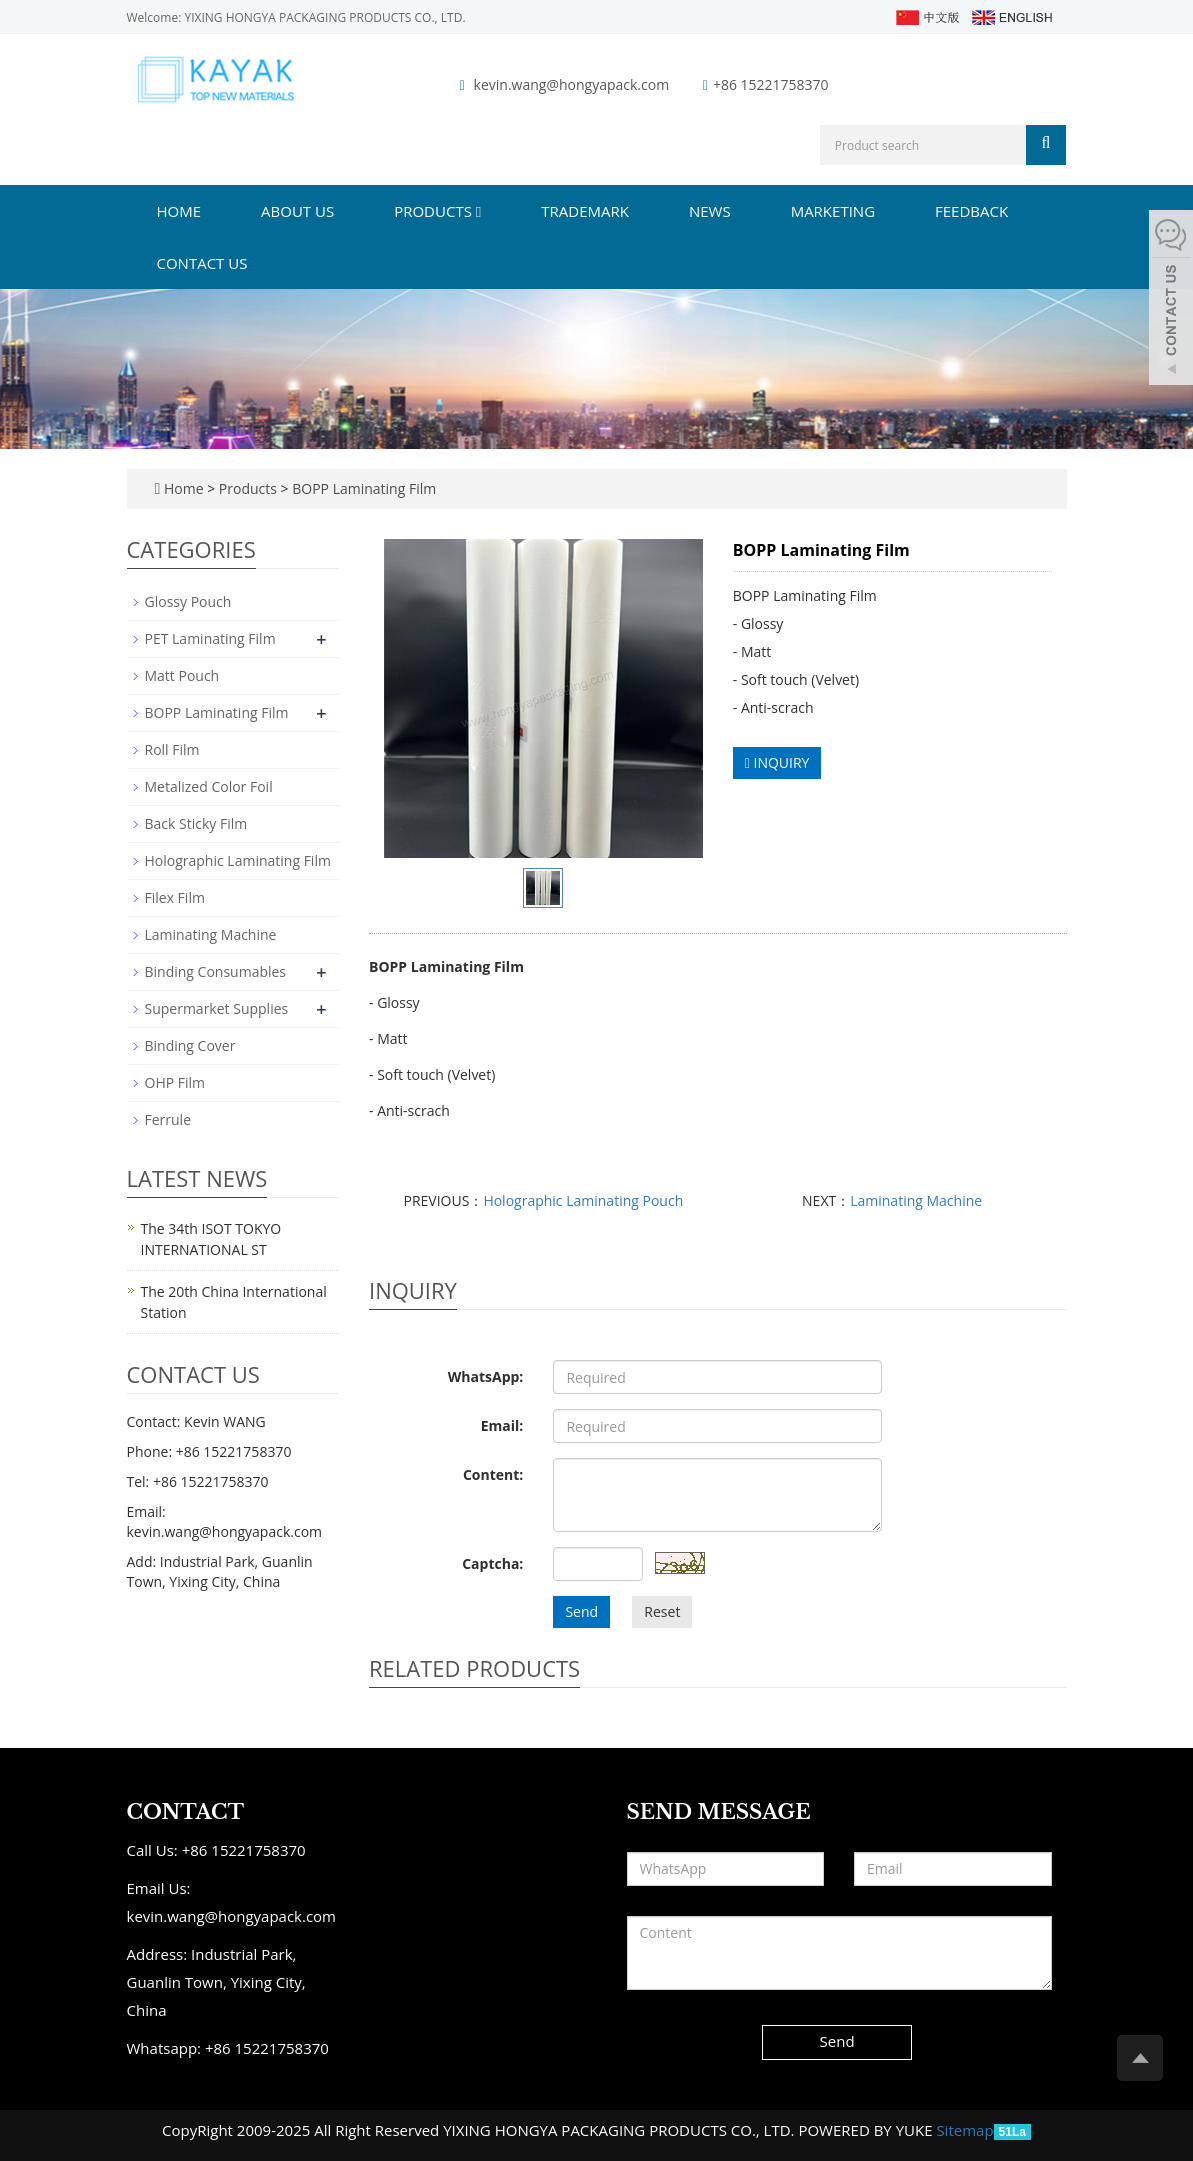 This screenshot has height=2161, width=1193. I want to click on About us, so click(297, 211).